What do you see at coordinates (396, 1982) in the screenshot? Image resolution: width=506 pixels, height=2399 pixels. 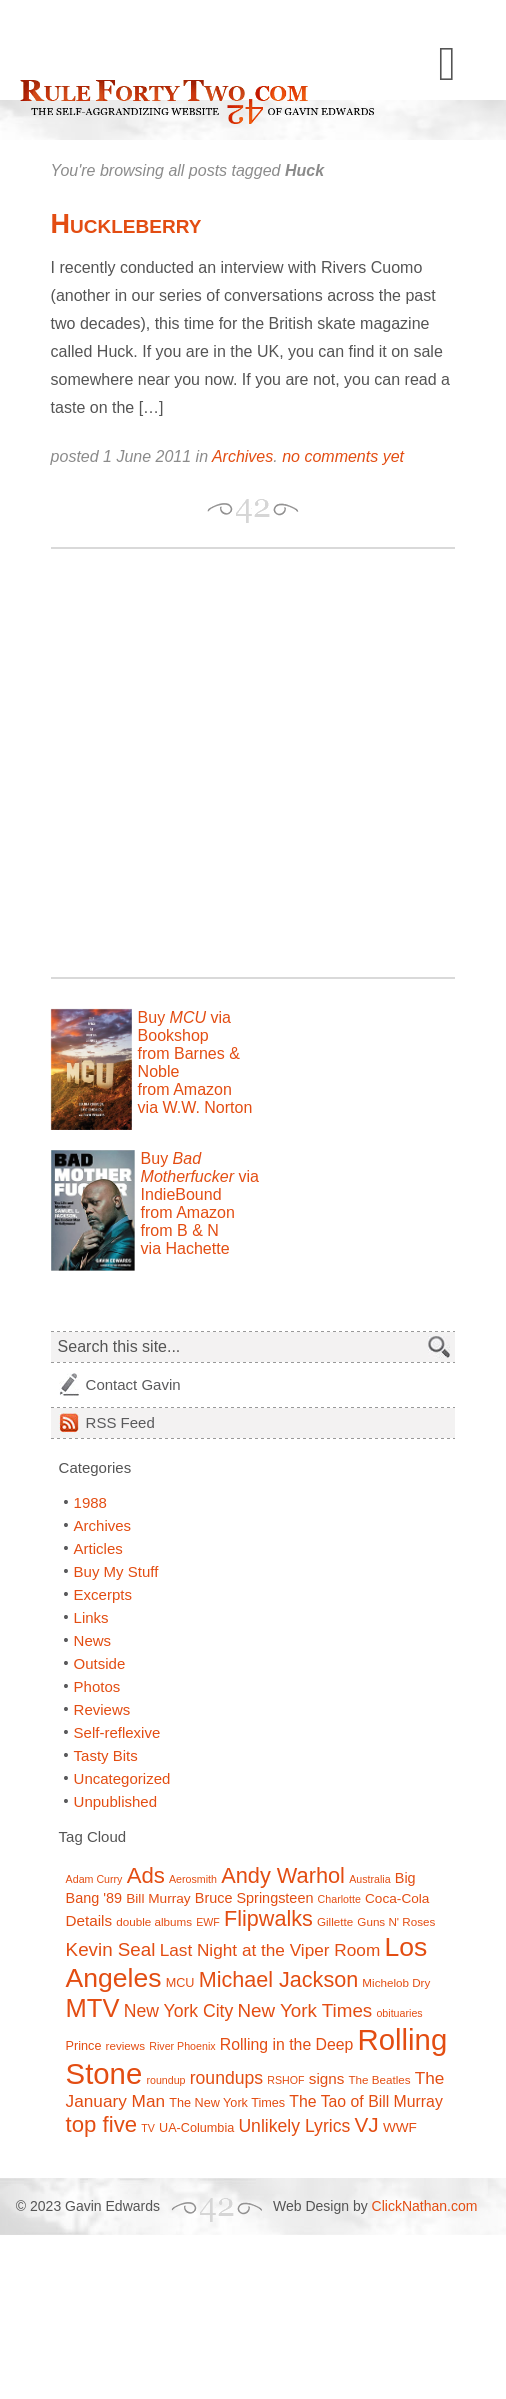 I see `Michelob Dry [Michelob Dry (7 items)]` at bounding box center [396, 1982].